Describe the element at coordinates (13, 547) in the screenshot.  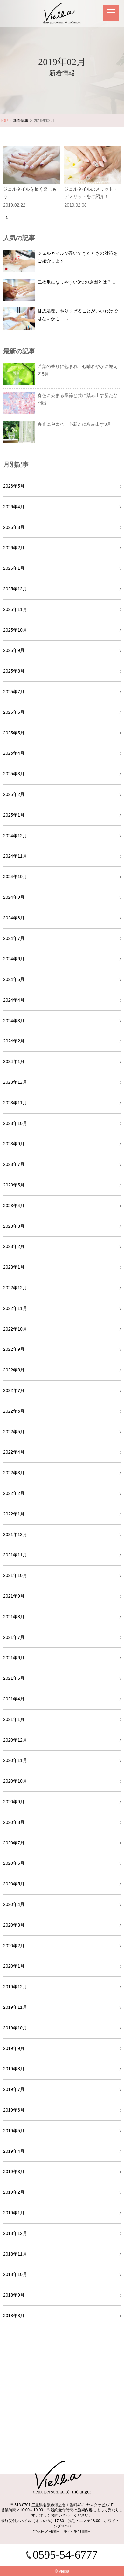
I see `2026年2月` at that location.